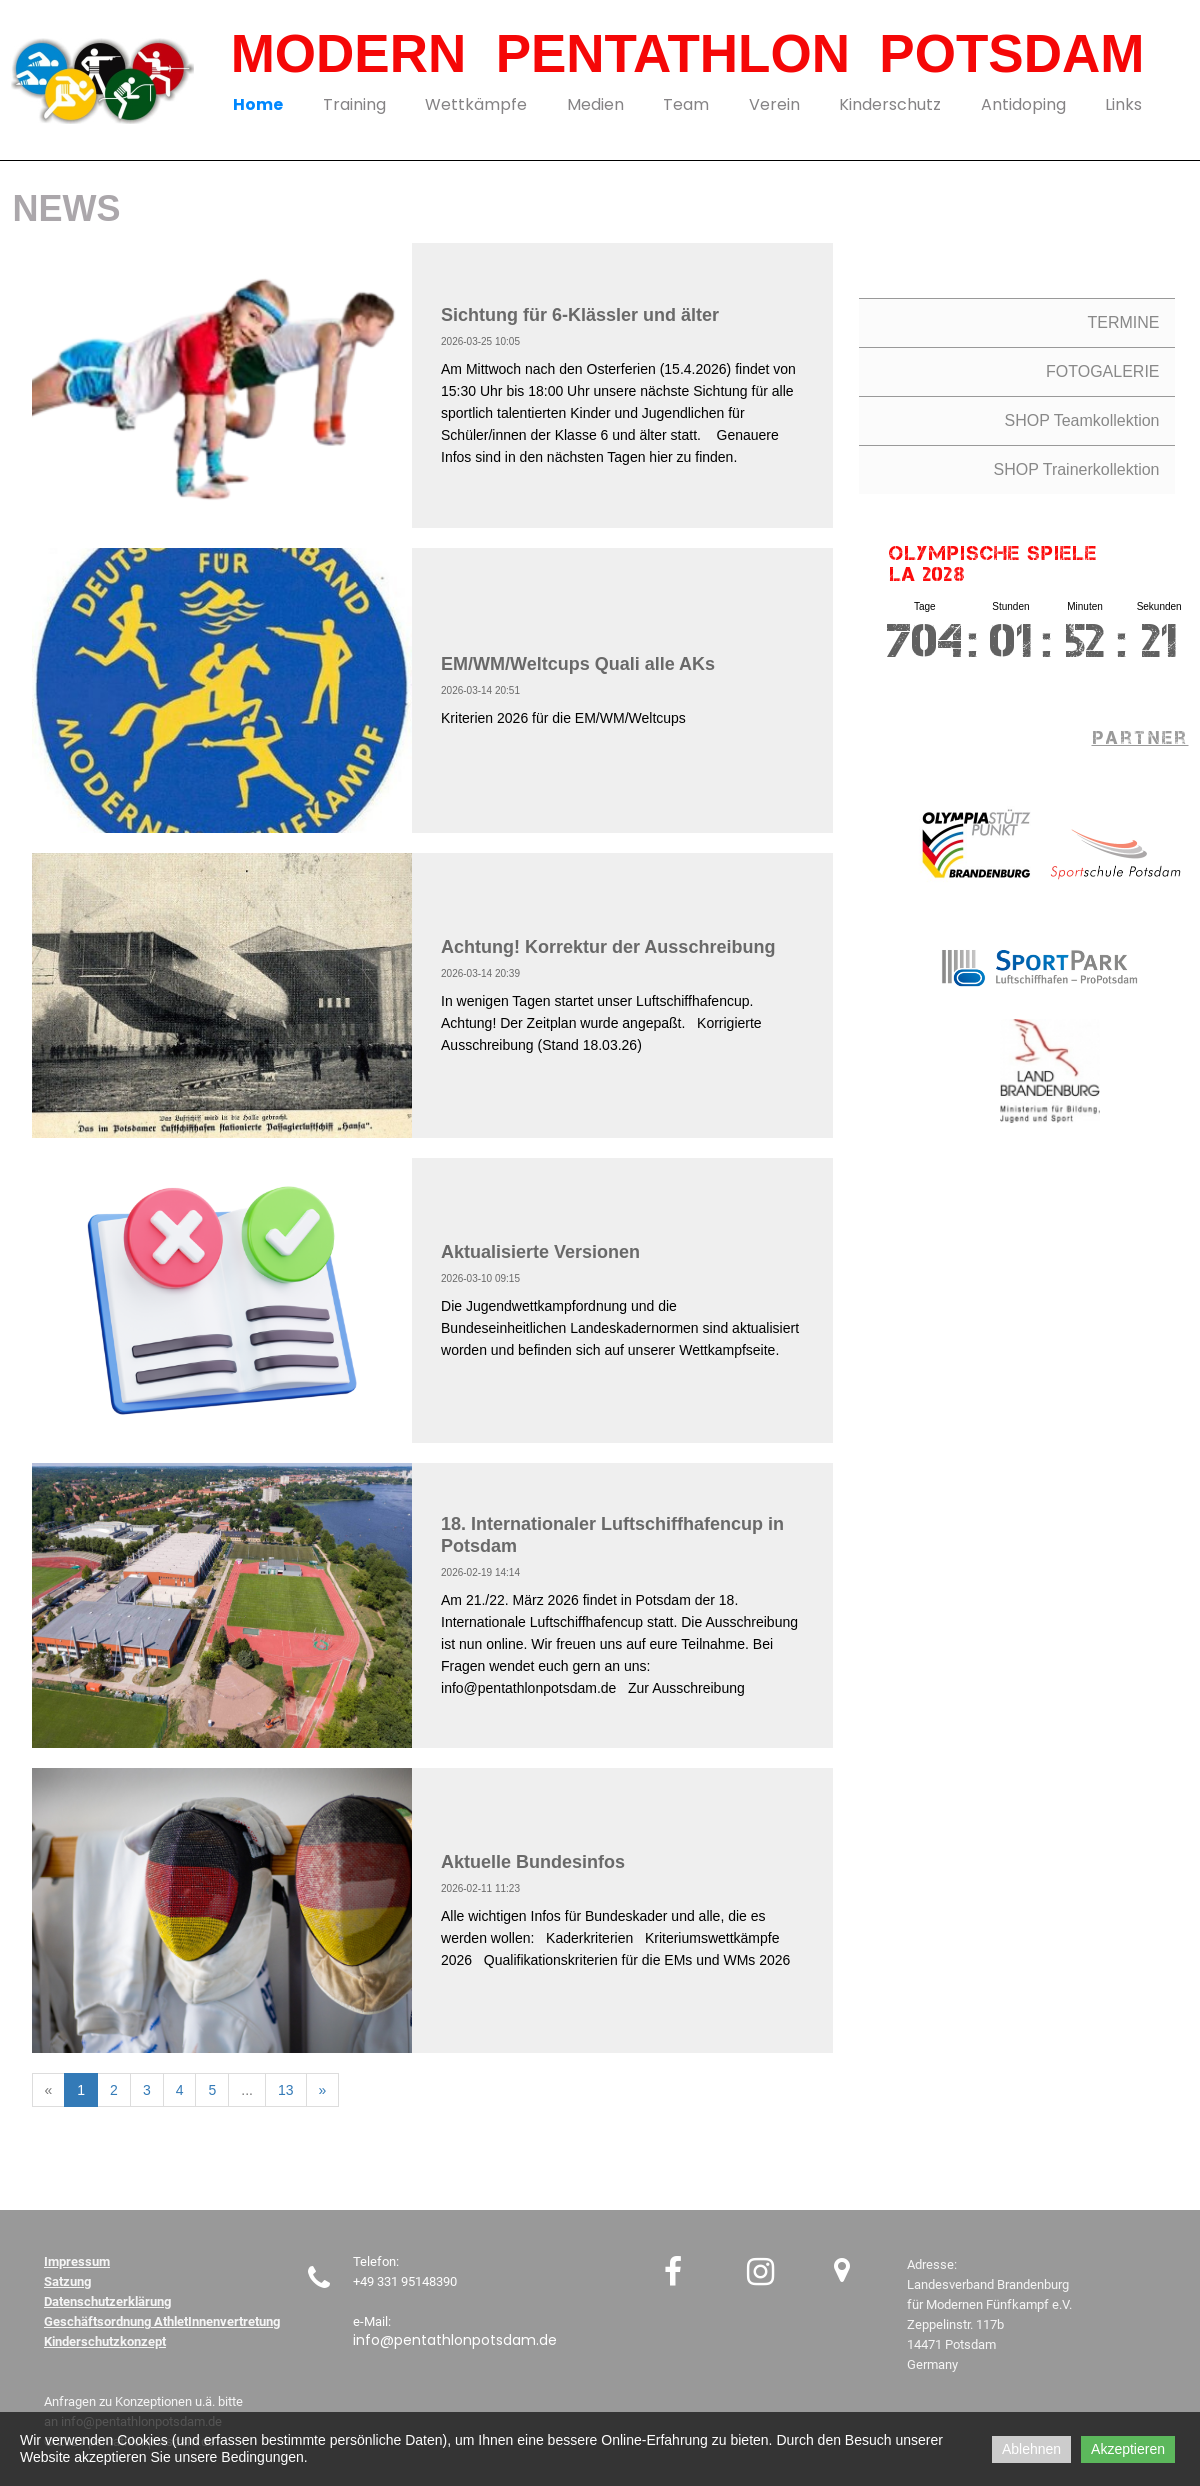 This screenshot has width=1200, height=2486. I want to click on Impressum, so click(77, 2261).